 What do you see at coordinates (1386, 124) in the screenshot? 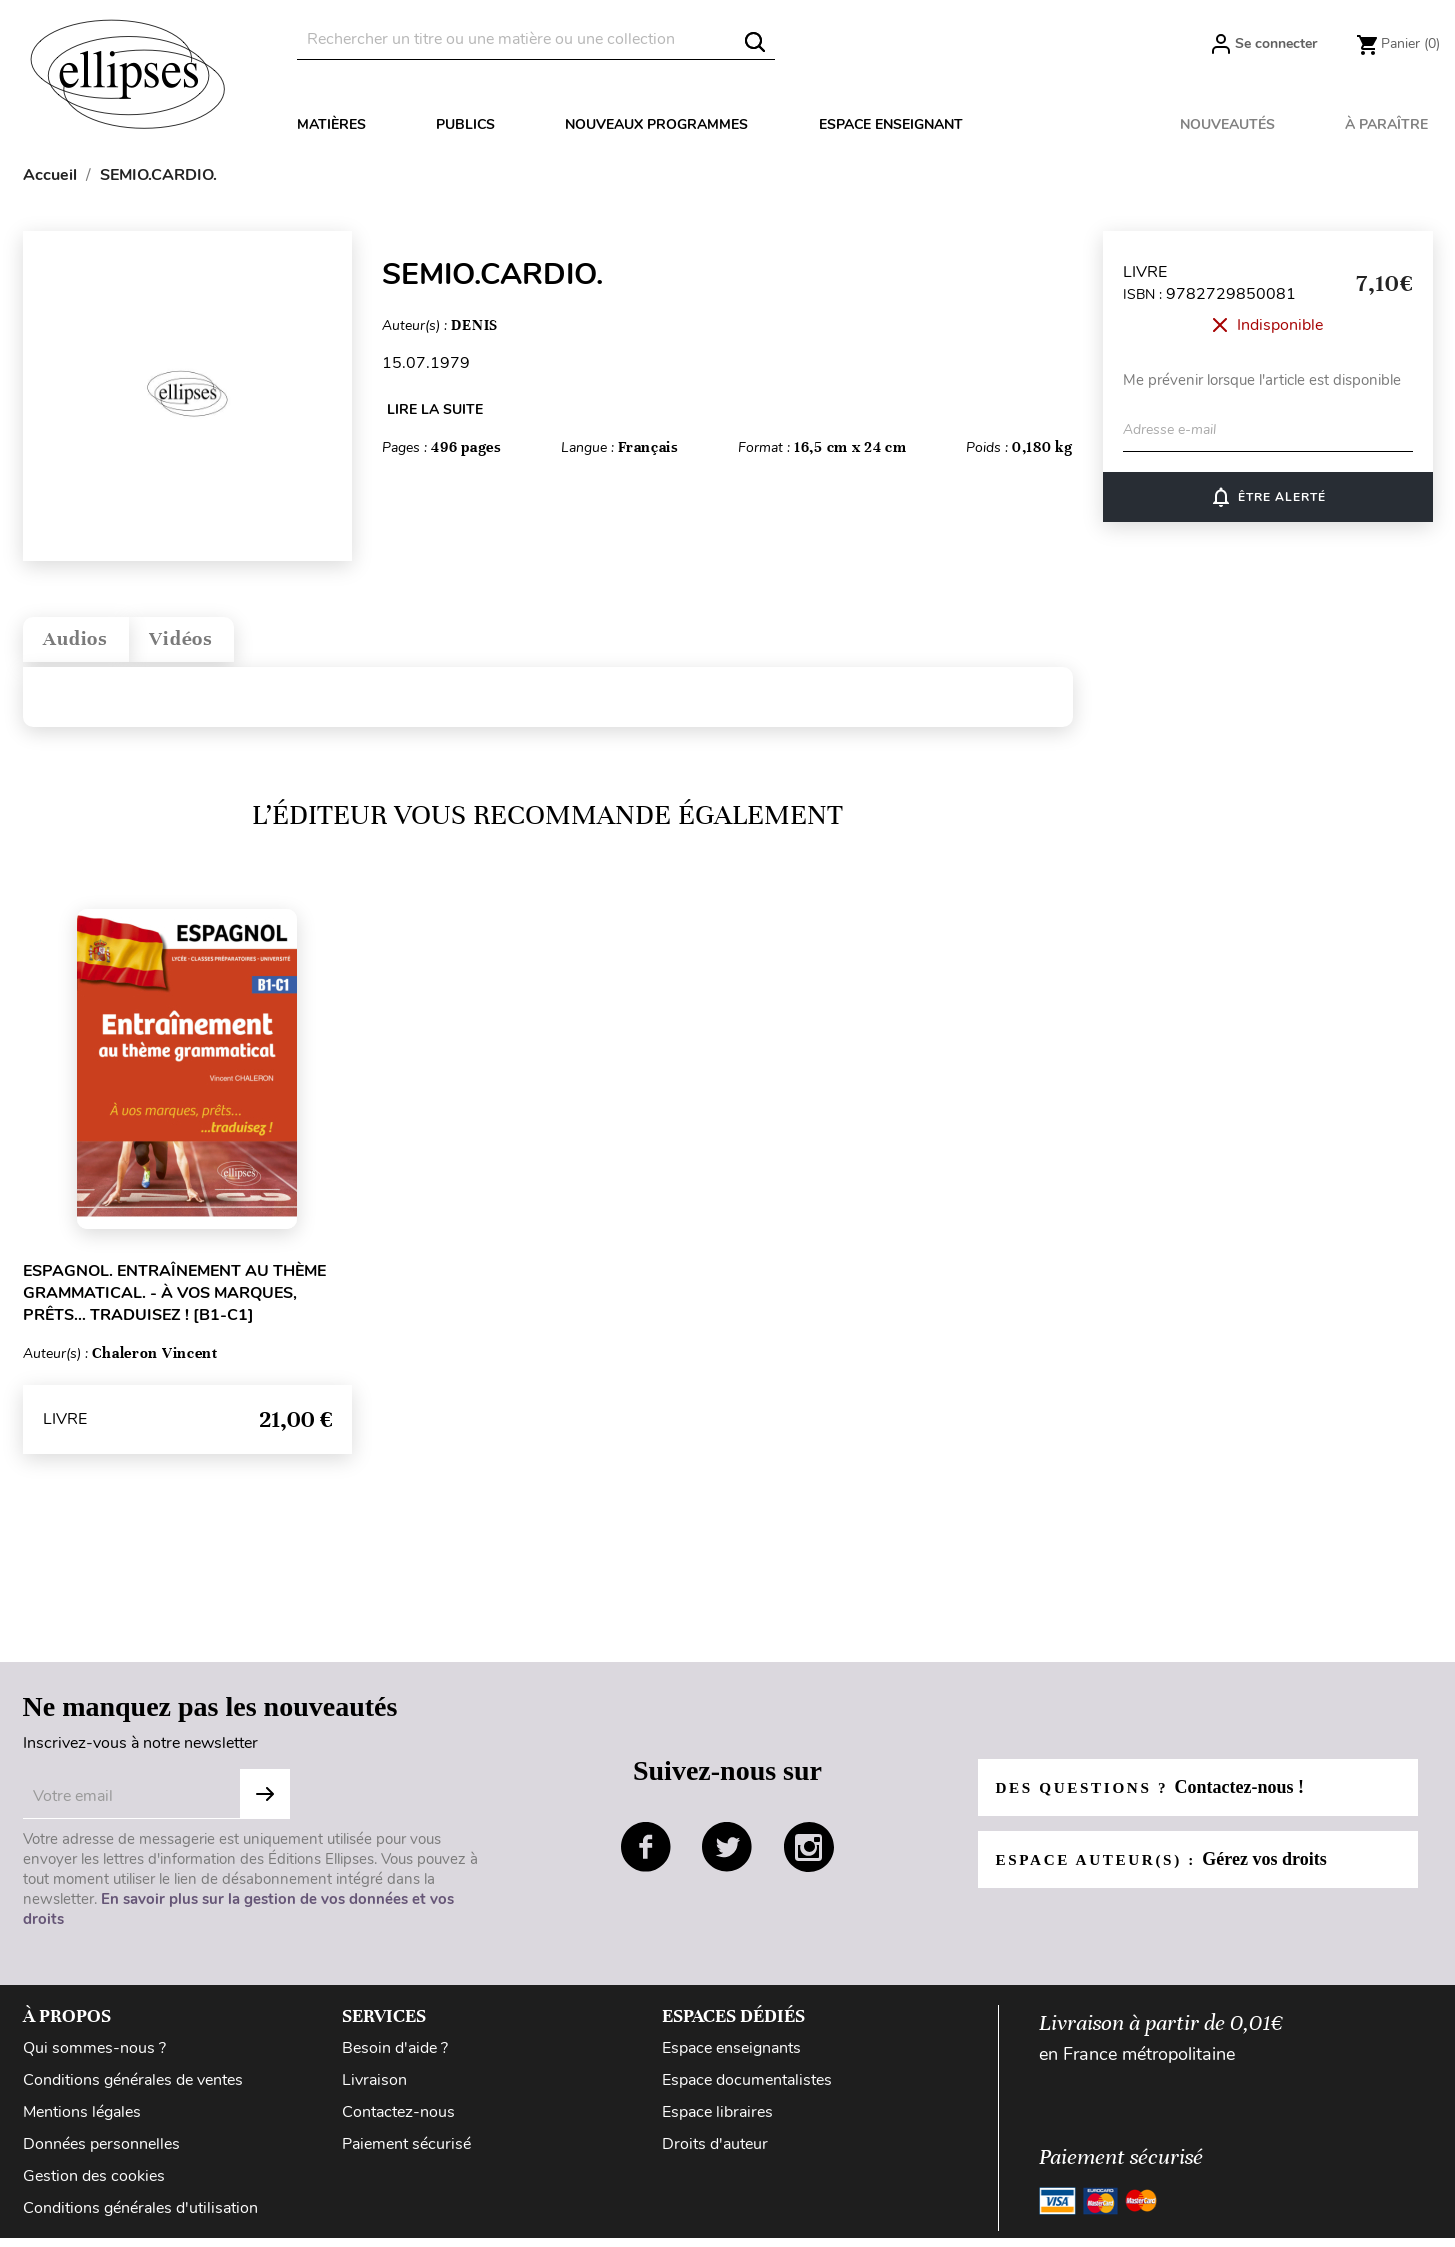
I see `À paraître` at bounding box center [1386, 124].